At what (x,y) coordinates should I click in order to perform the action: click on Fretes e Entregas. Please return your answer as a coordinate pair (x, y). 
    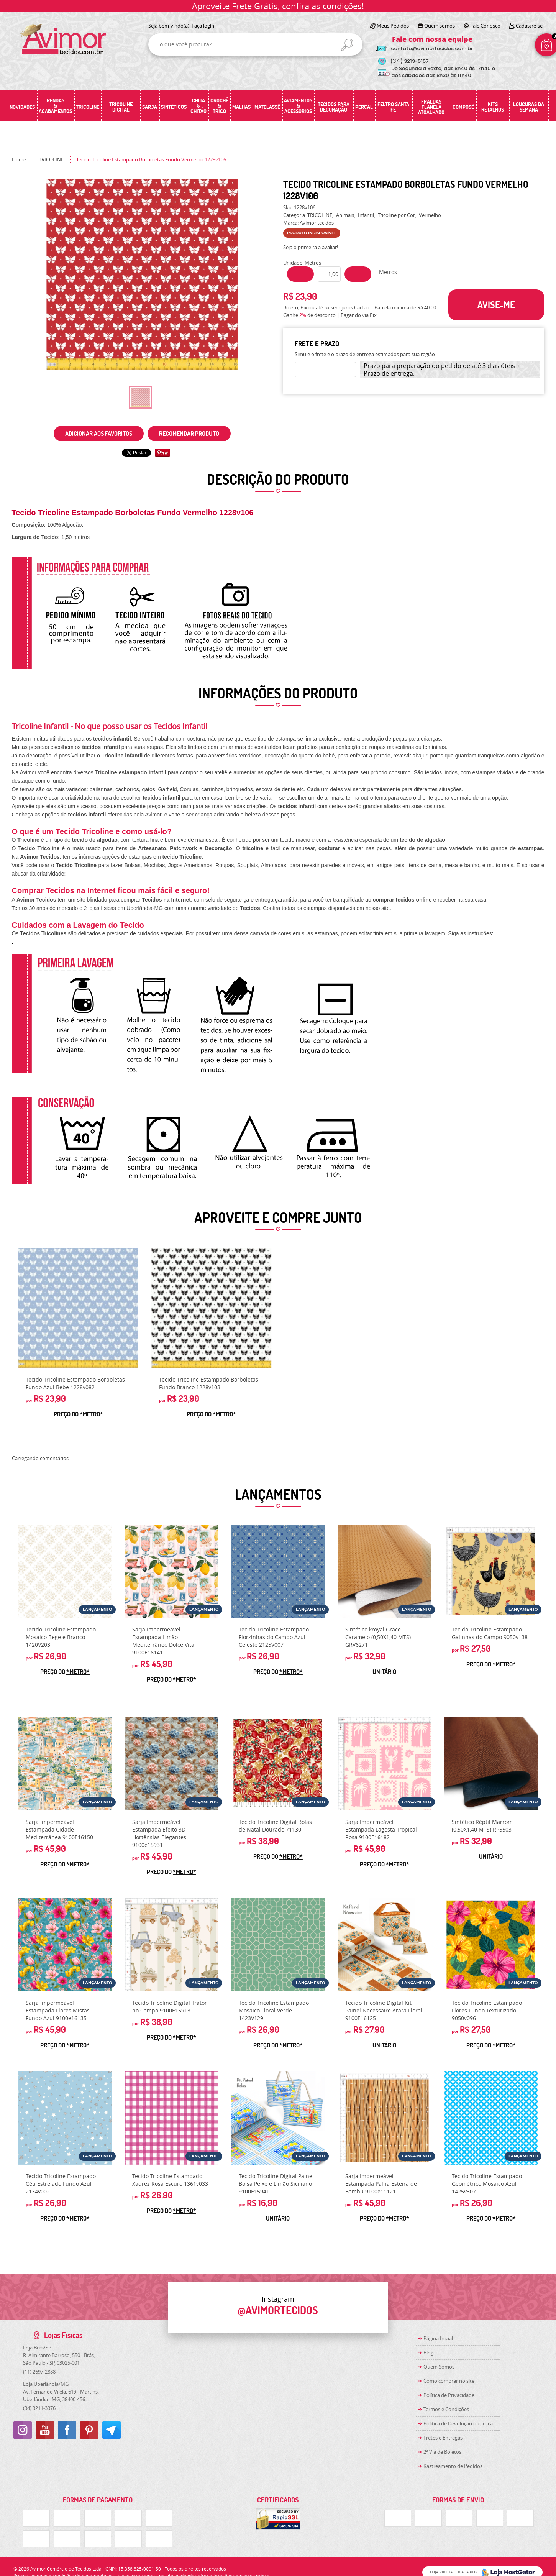
    Looking at the image, I should click on (443, 2437).